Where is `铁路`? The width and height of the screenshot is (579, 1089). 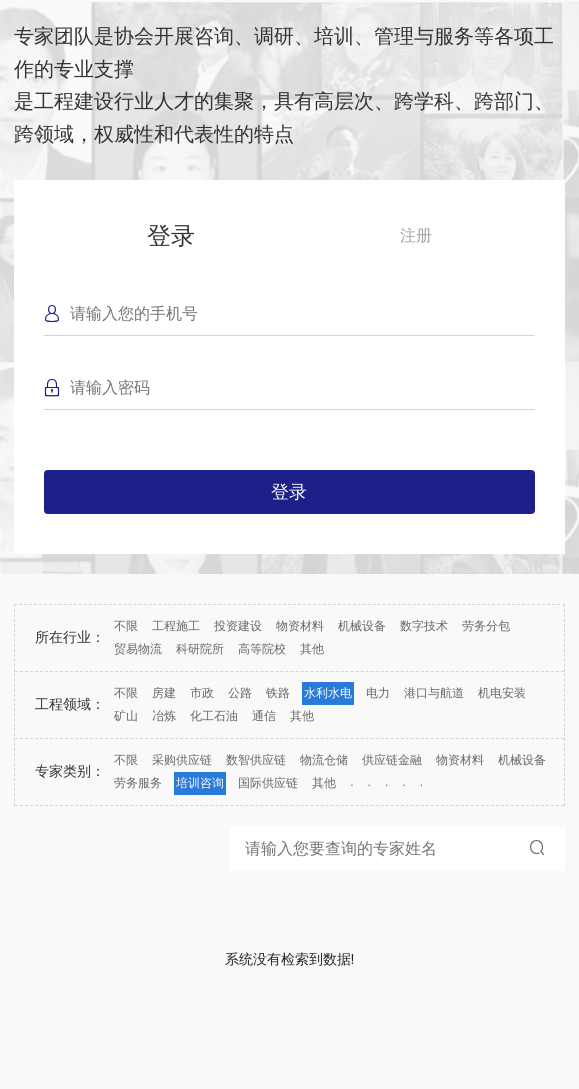 铁路 is located at coordinates (278, 693).